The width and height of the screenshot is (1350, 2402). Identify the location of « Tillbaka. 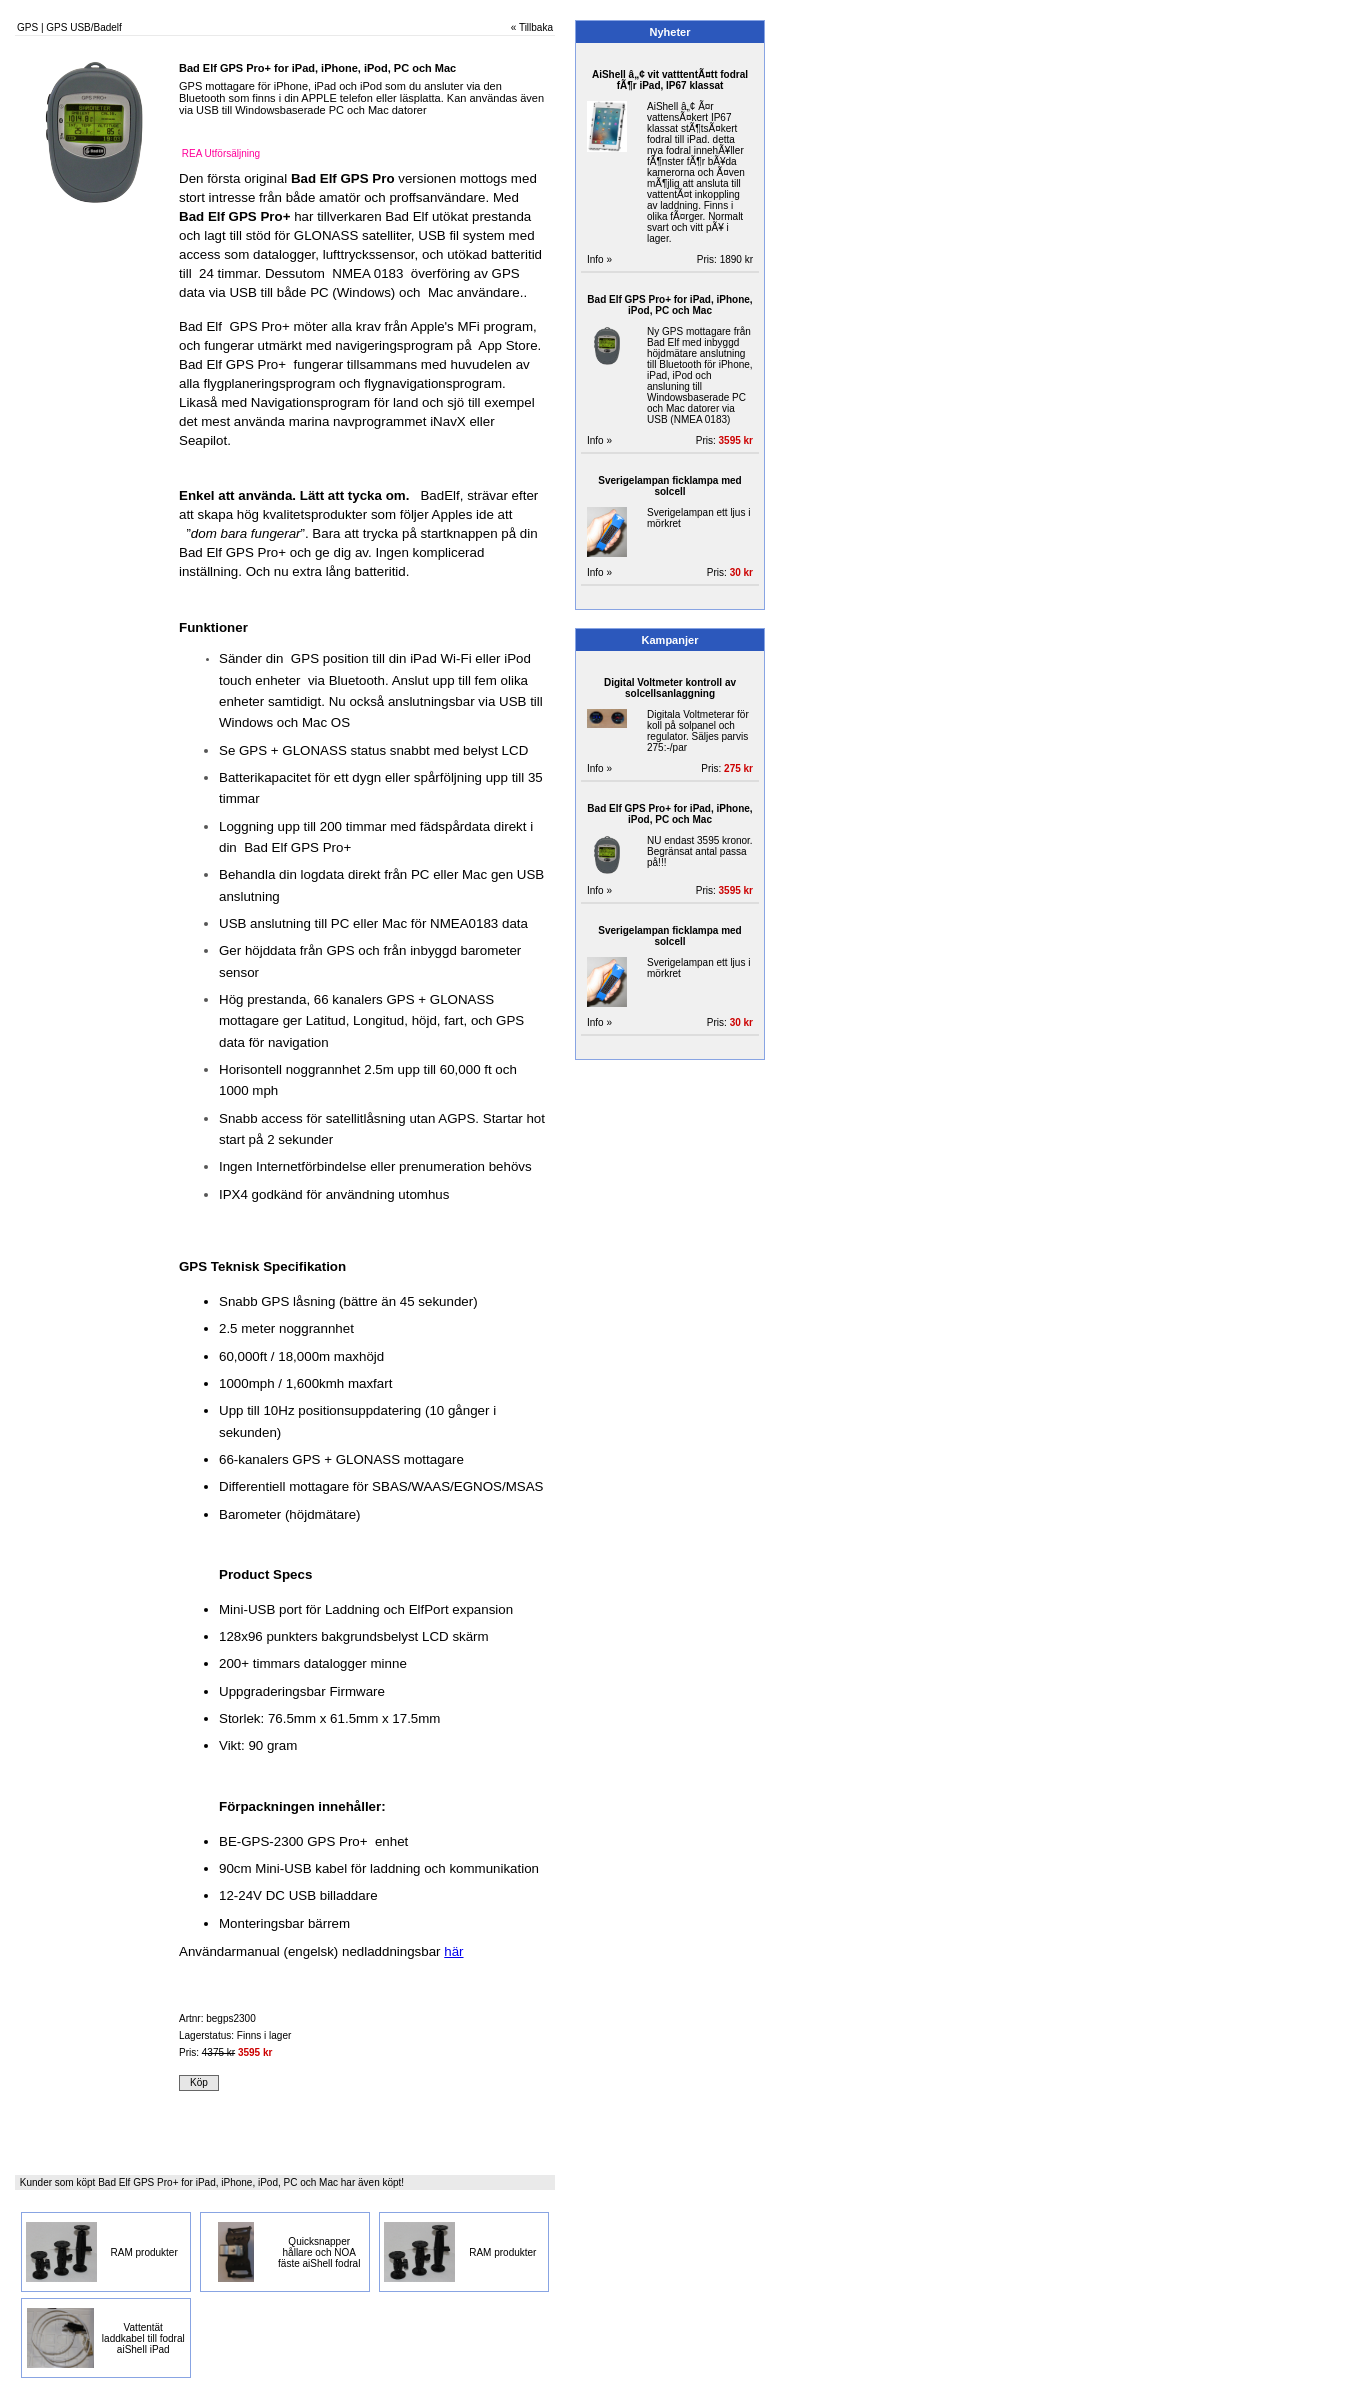
(532, 27).